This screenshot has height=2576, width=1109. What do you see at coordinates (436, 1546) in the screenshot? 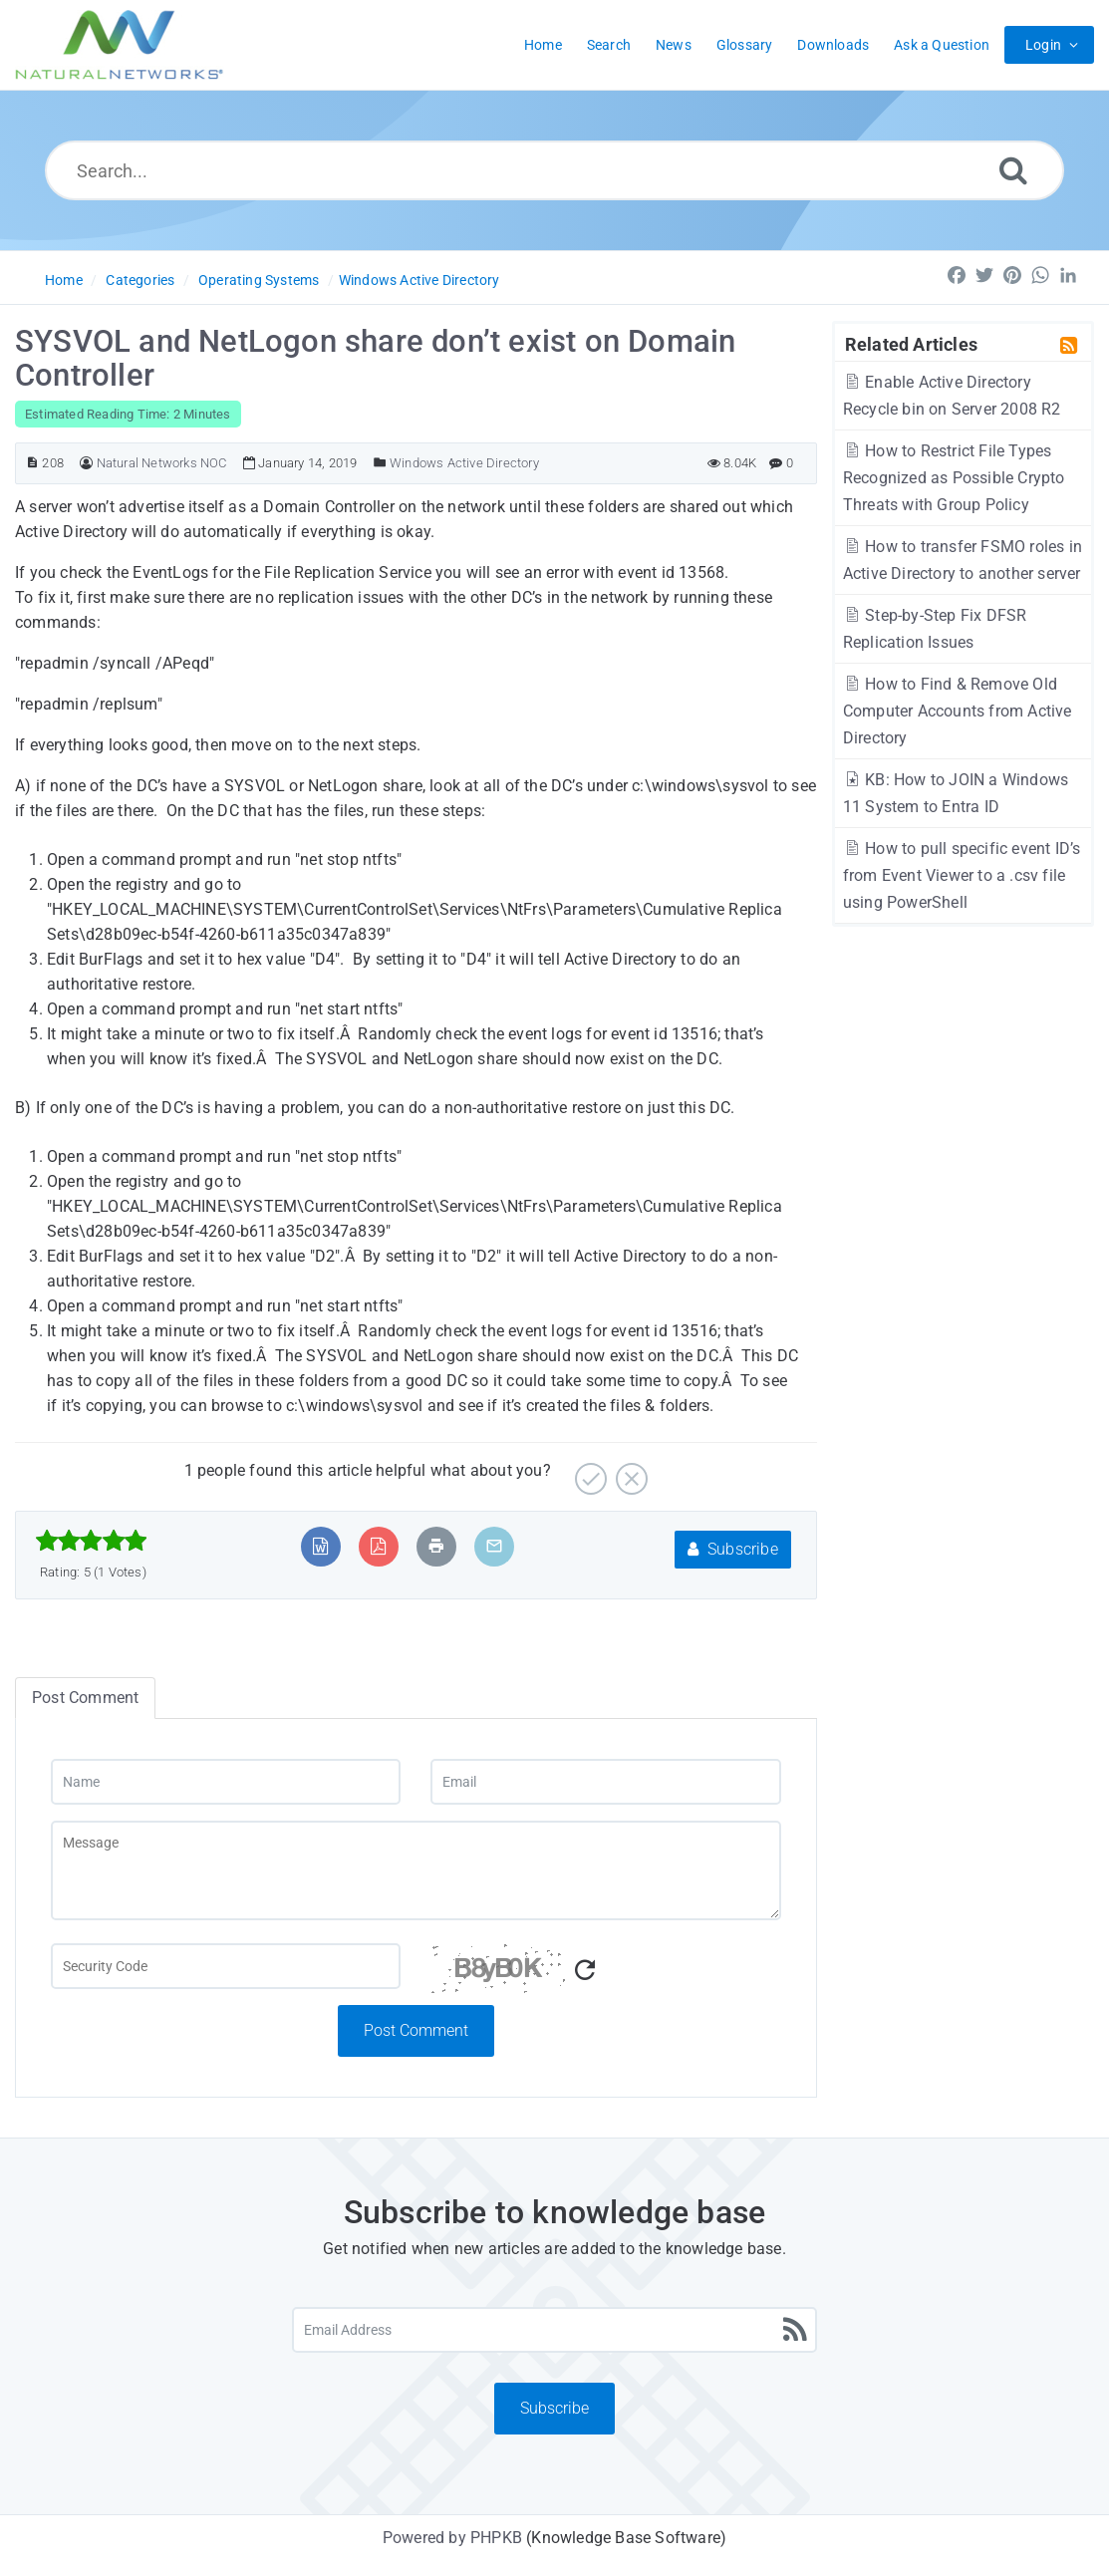
I see `[Print Article]` at bounding box center [436, 1546].